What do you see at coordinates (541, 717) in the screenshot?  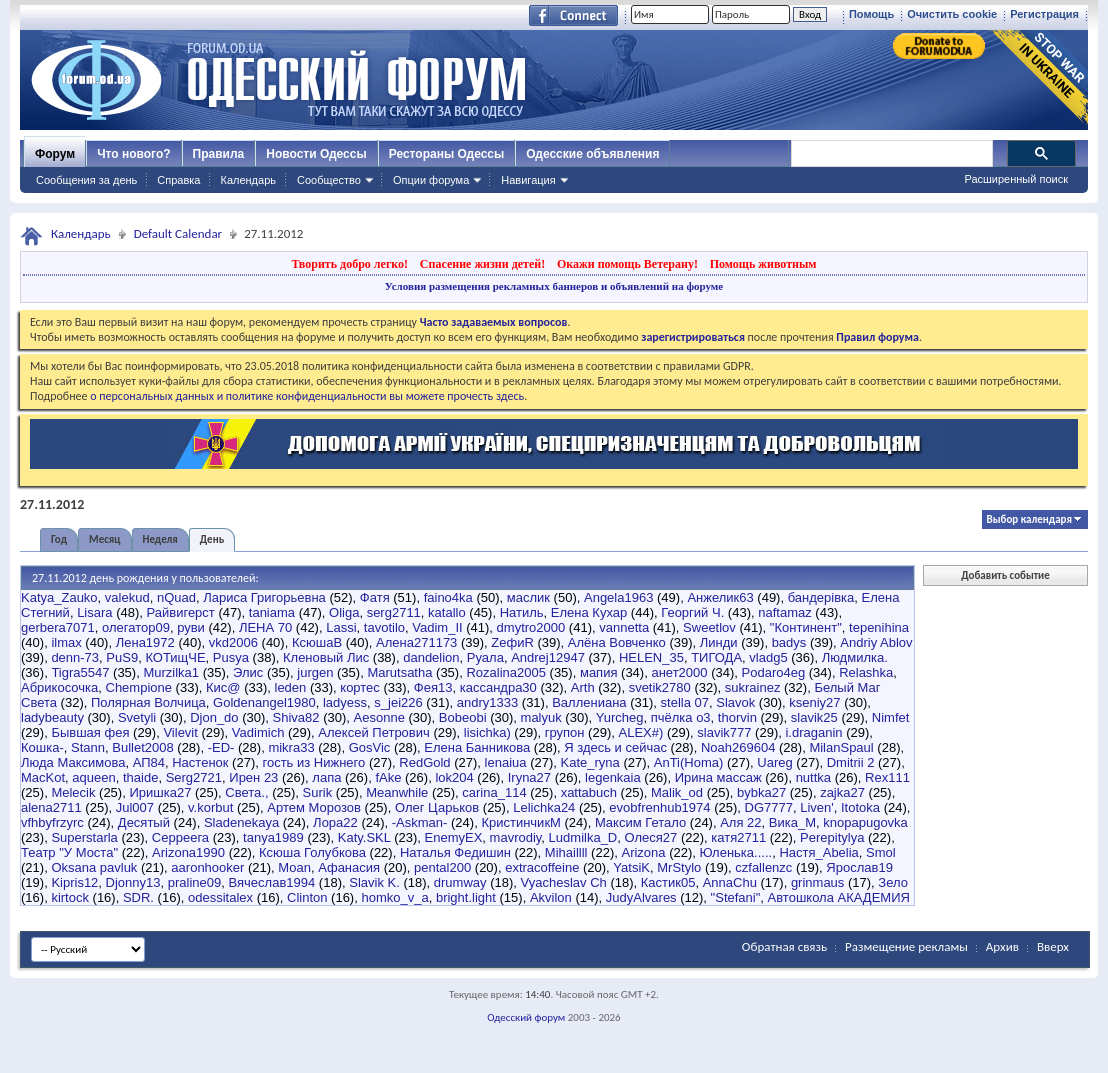 I see `malyuk` at bounding box center [541, 717].